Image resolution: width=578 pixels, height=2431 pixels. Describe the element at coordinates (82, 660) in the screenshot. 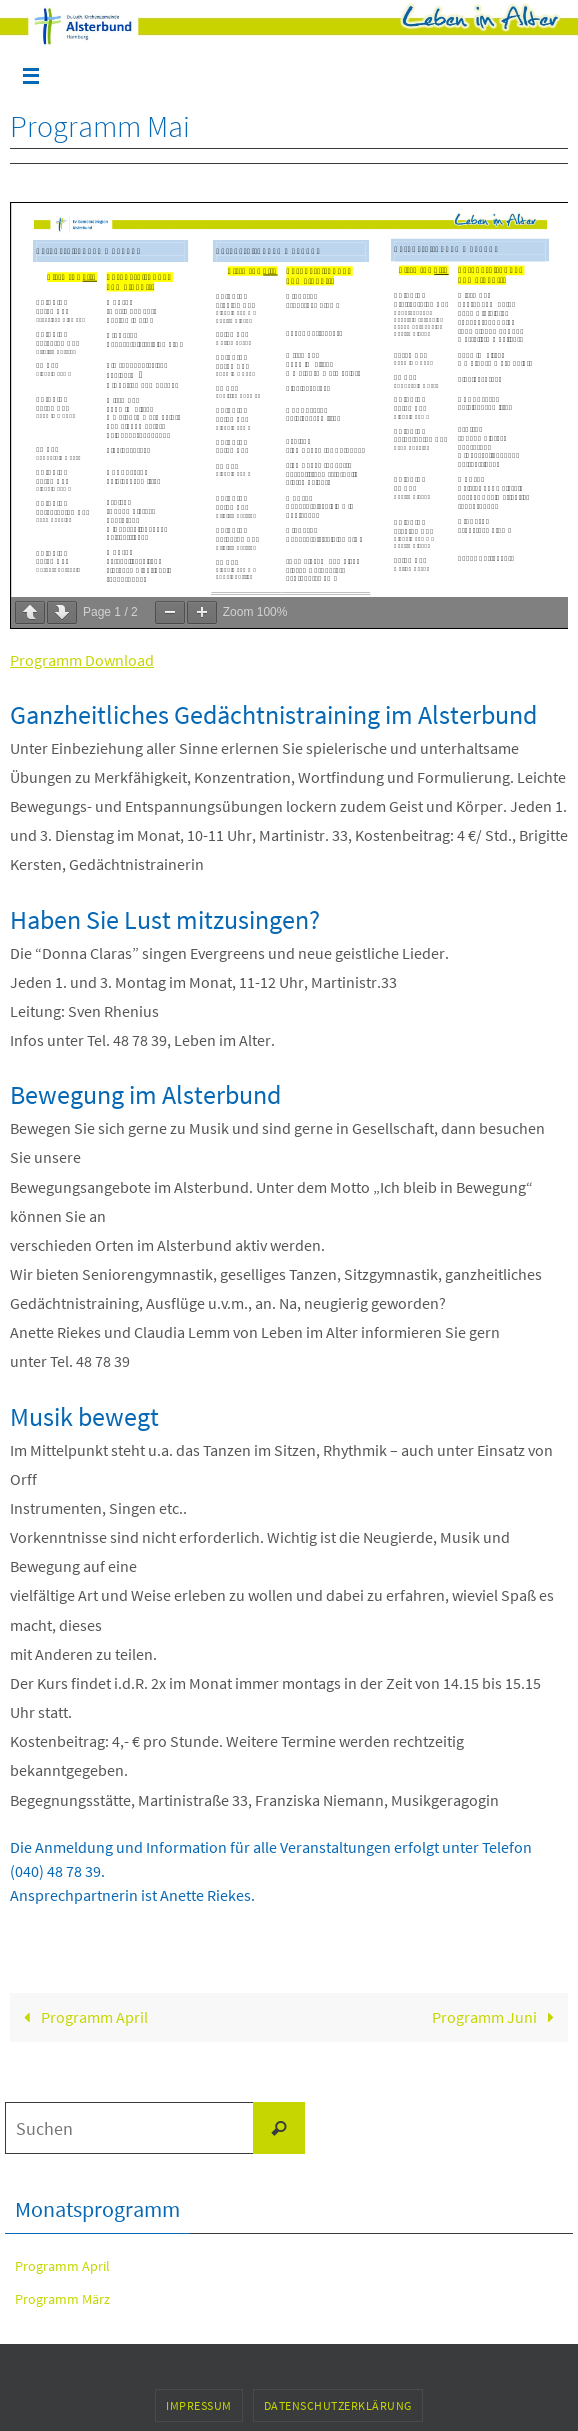

I see `Programm Download` at that location.